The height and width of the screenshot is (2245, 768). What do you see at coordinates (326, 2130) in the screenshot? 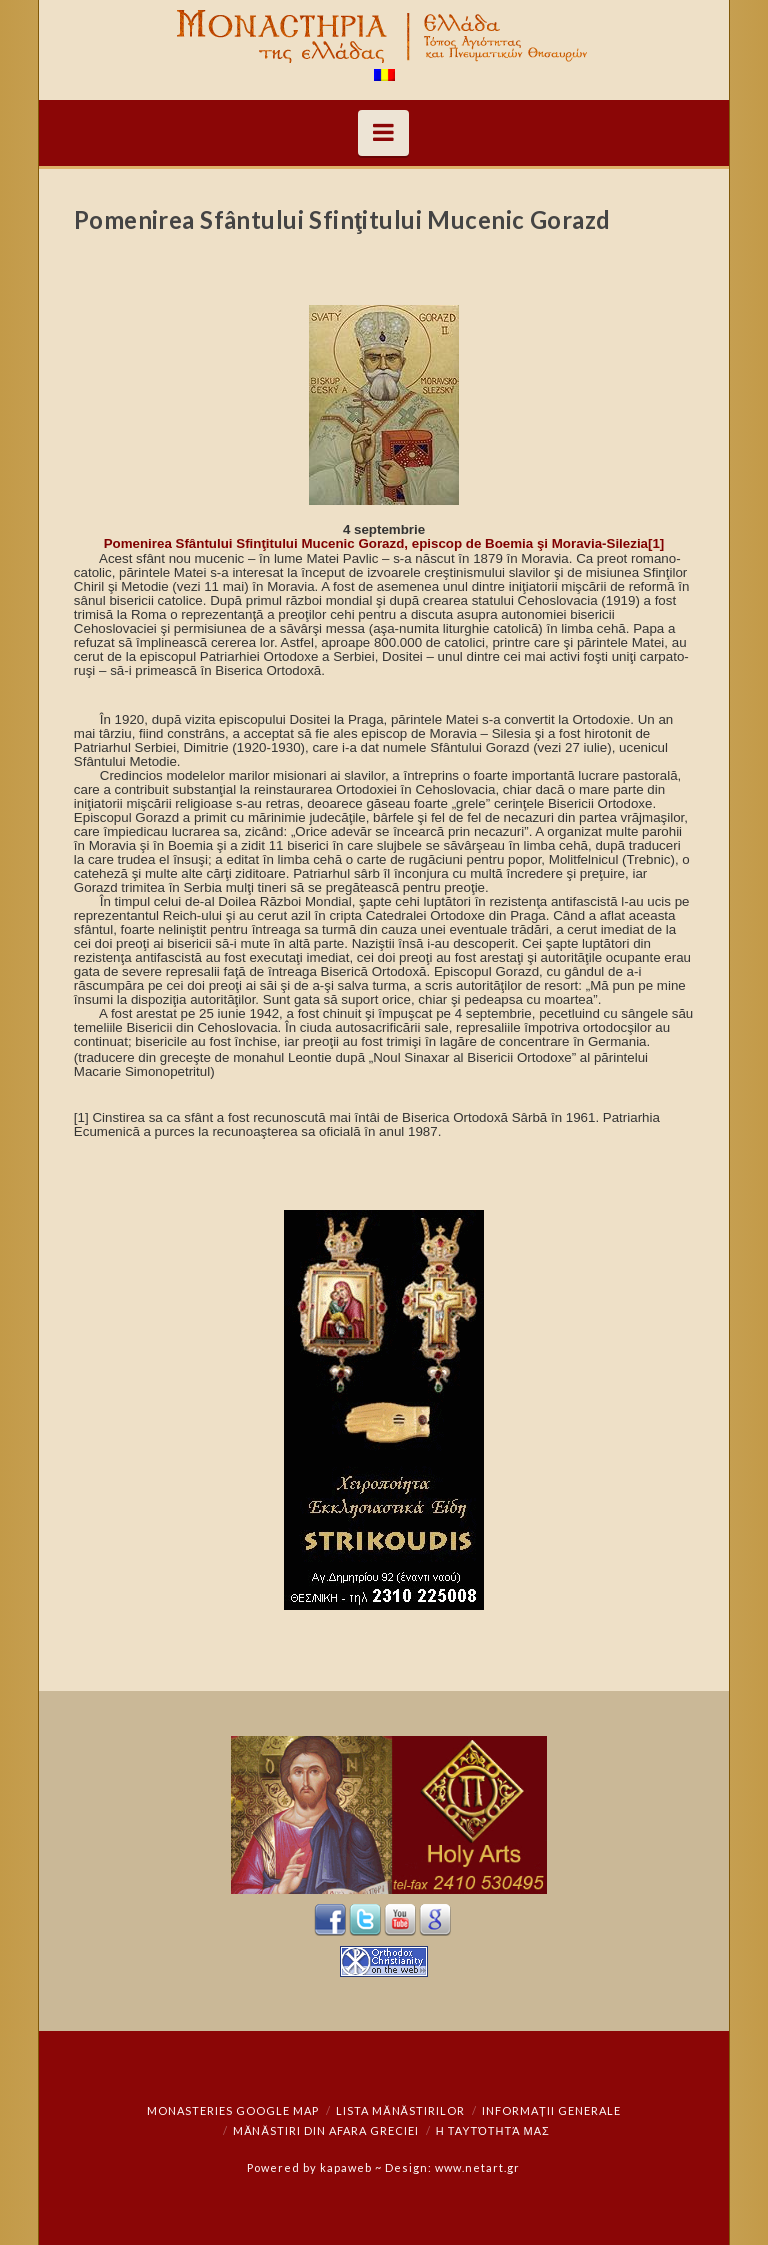
I see `Mănăstiri din afara Greciei` at bounding box center [326, 2130].